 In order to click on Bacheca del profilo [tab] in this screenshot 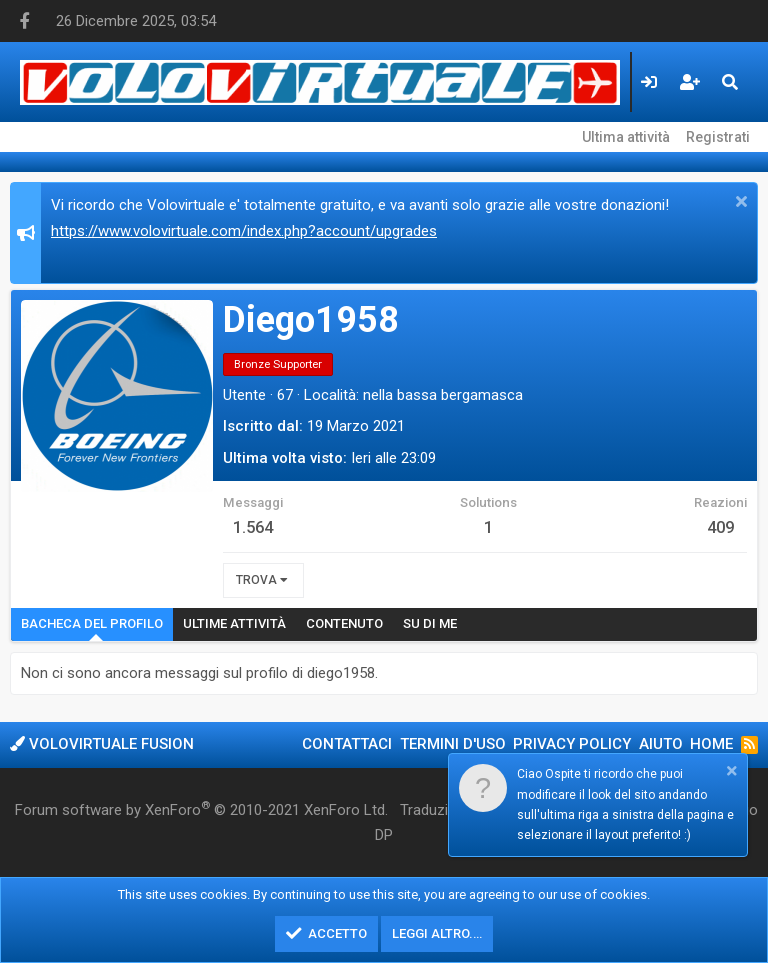, I will do `click(92, 623)`.